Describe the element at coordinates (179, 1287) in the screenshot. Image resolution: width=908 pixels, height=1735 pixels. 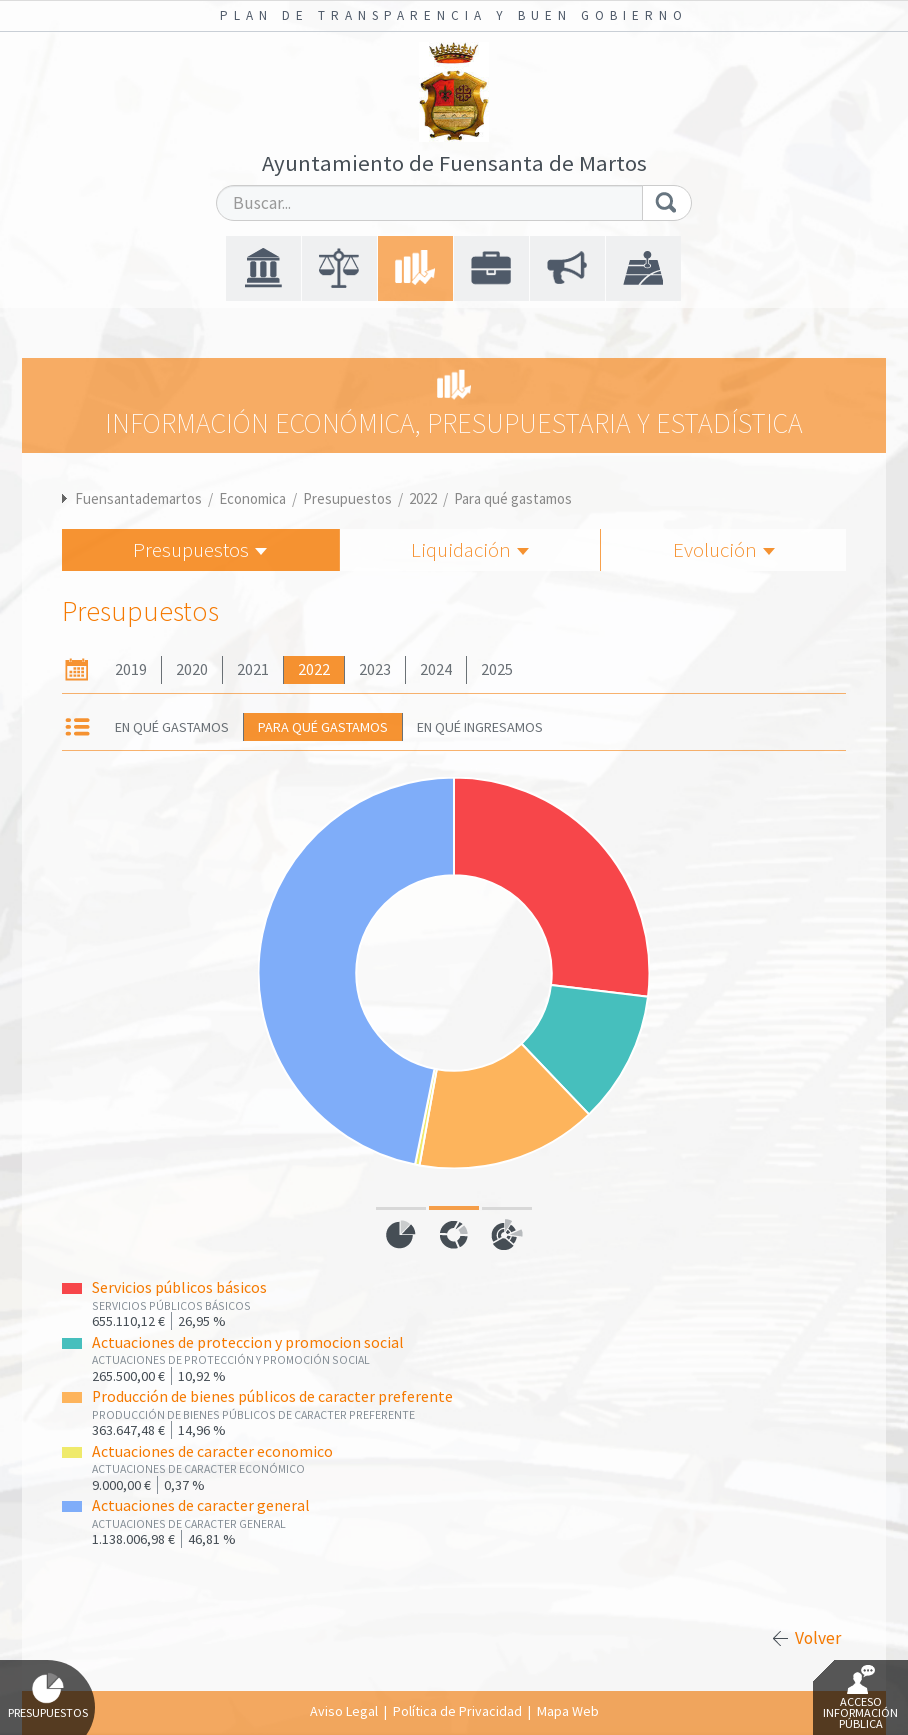
I see `Servicios públicos básicos` at that location.